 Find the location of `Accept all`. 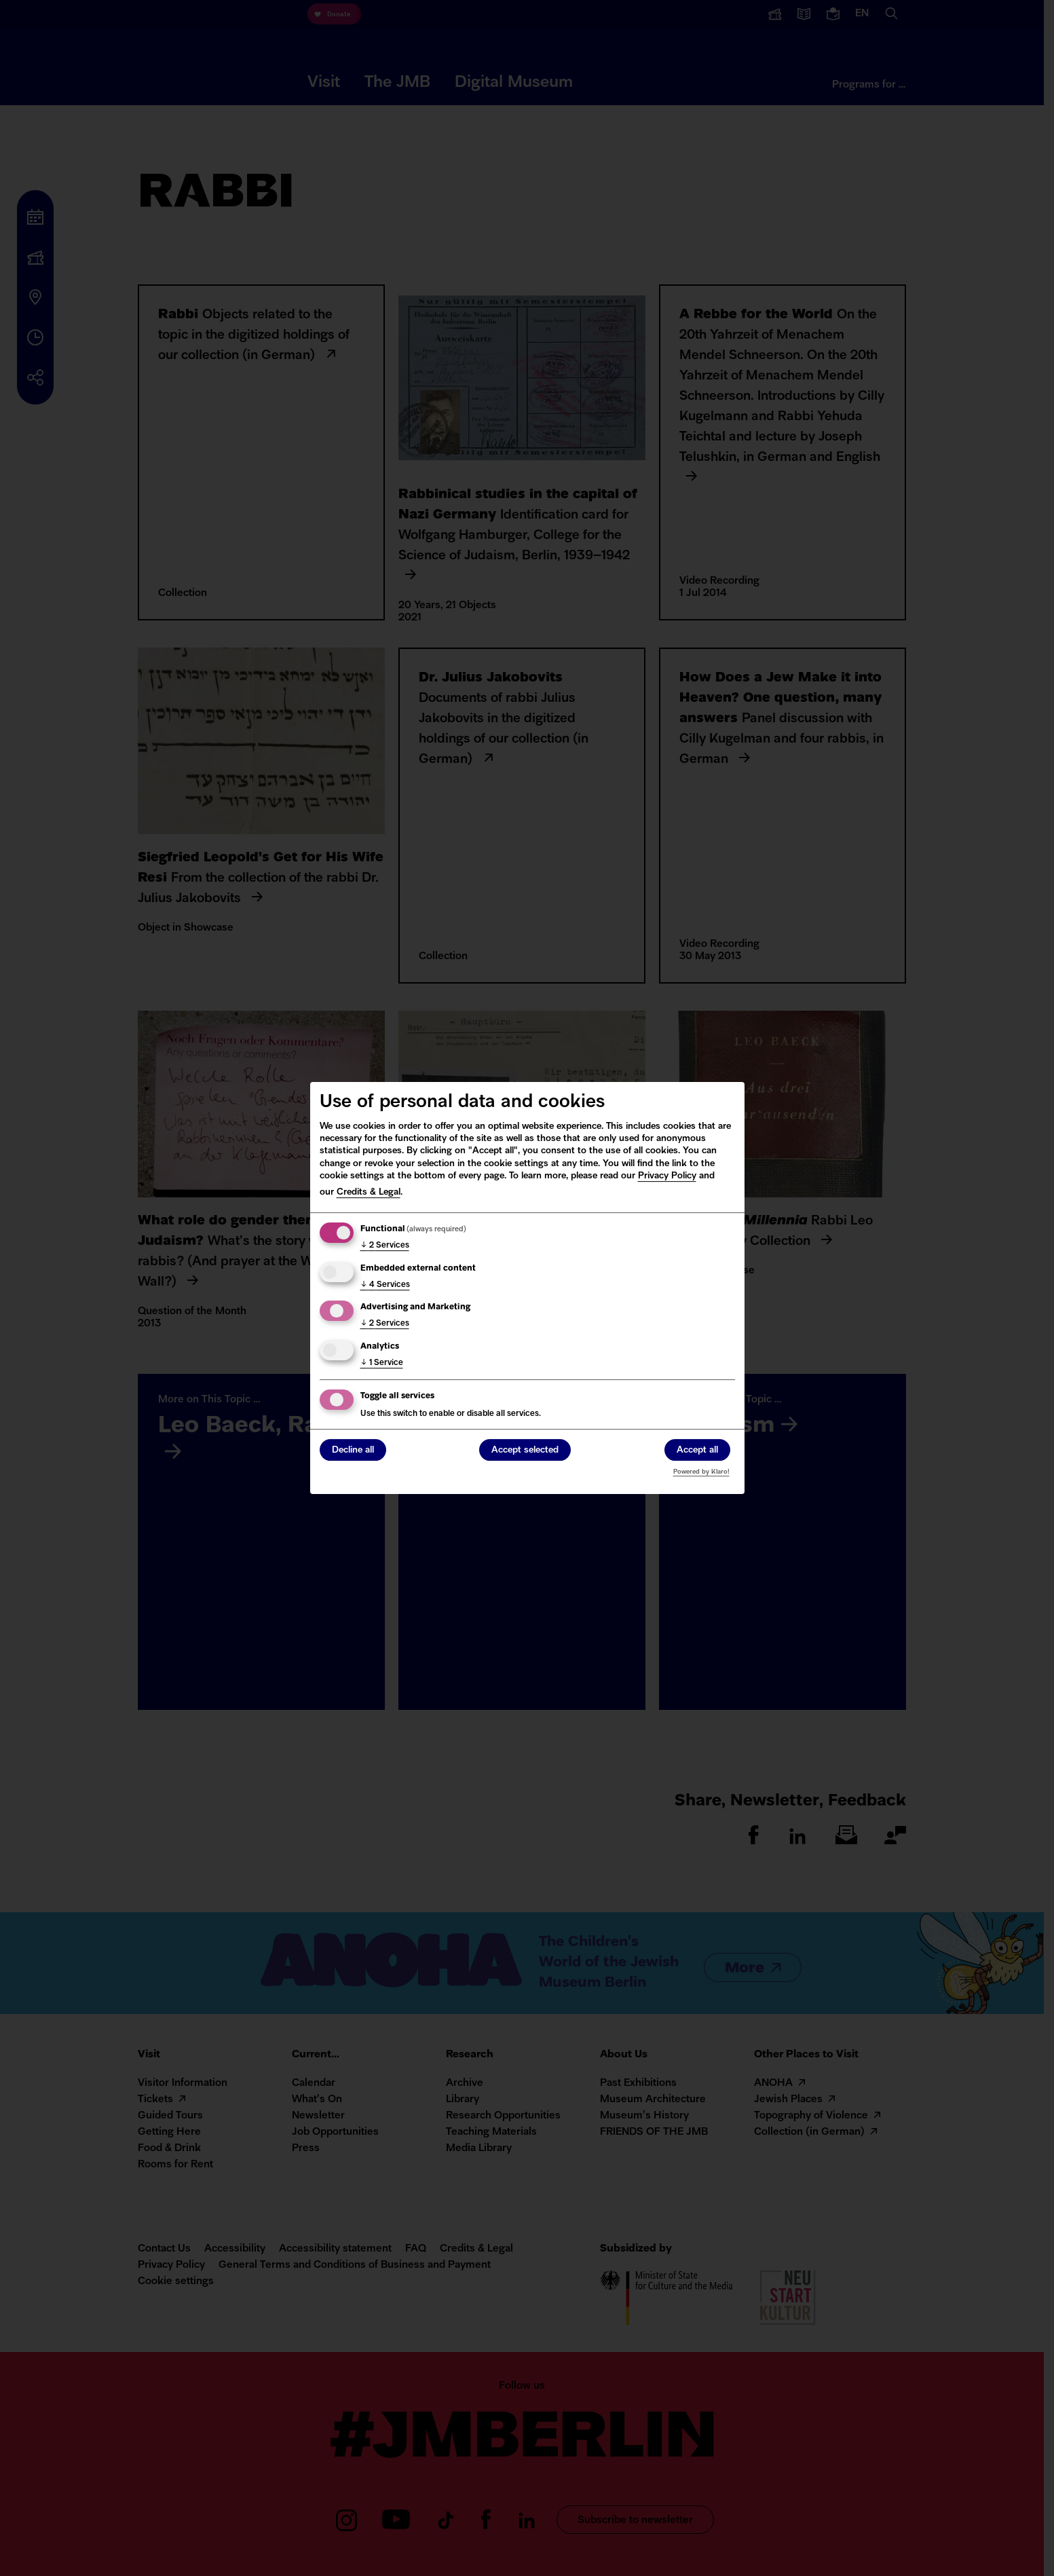

Accept all is located at coordinates (697, 1450).